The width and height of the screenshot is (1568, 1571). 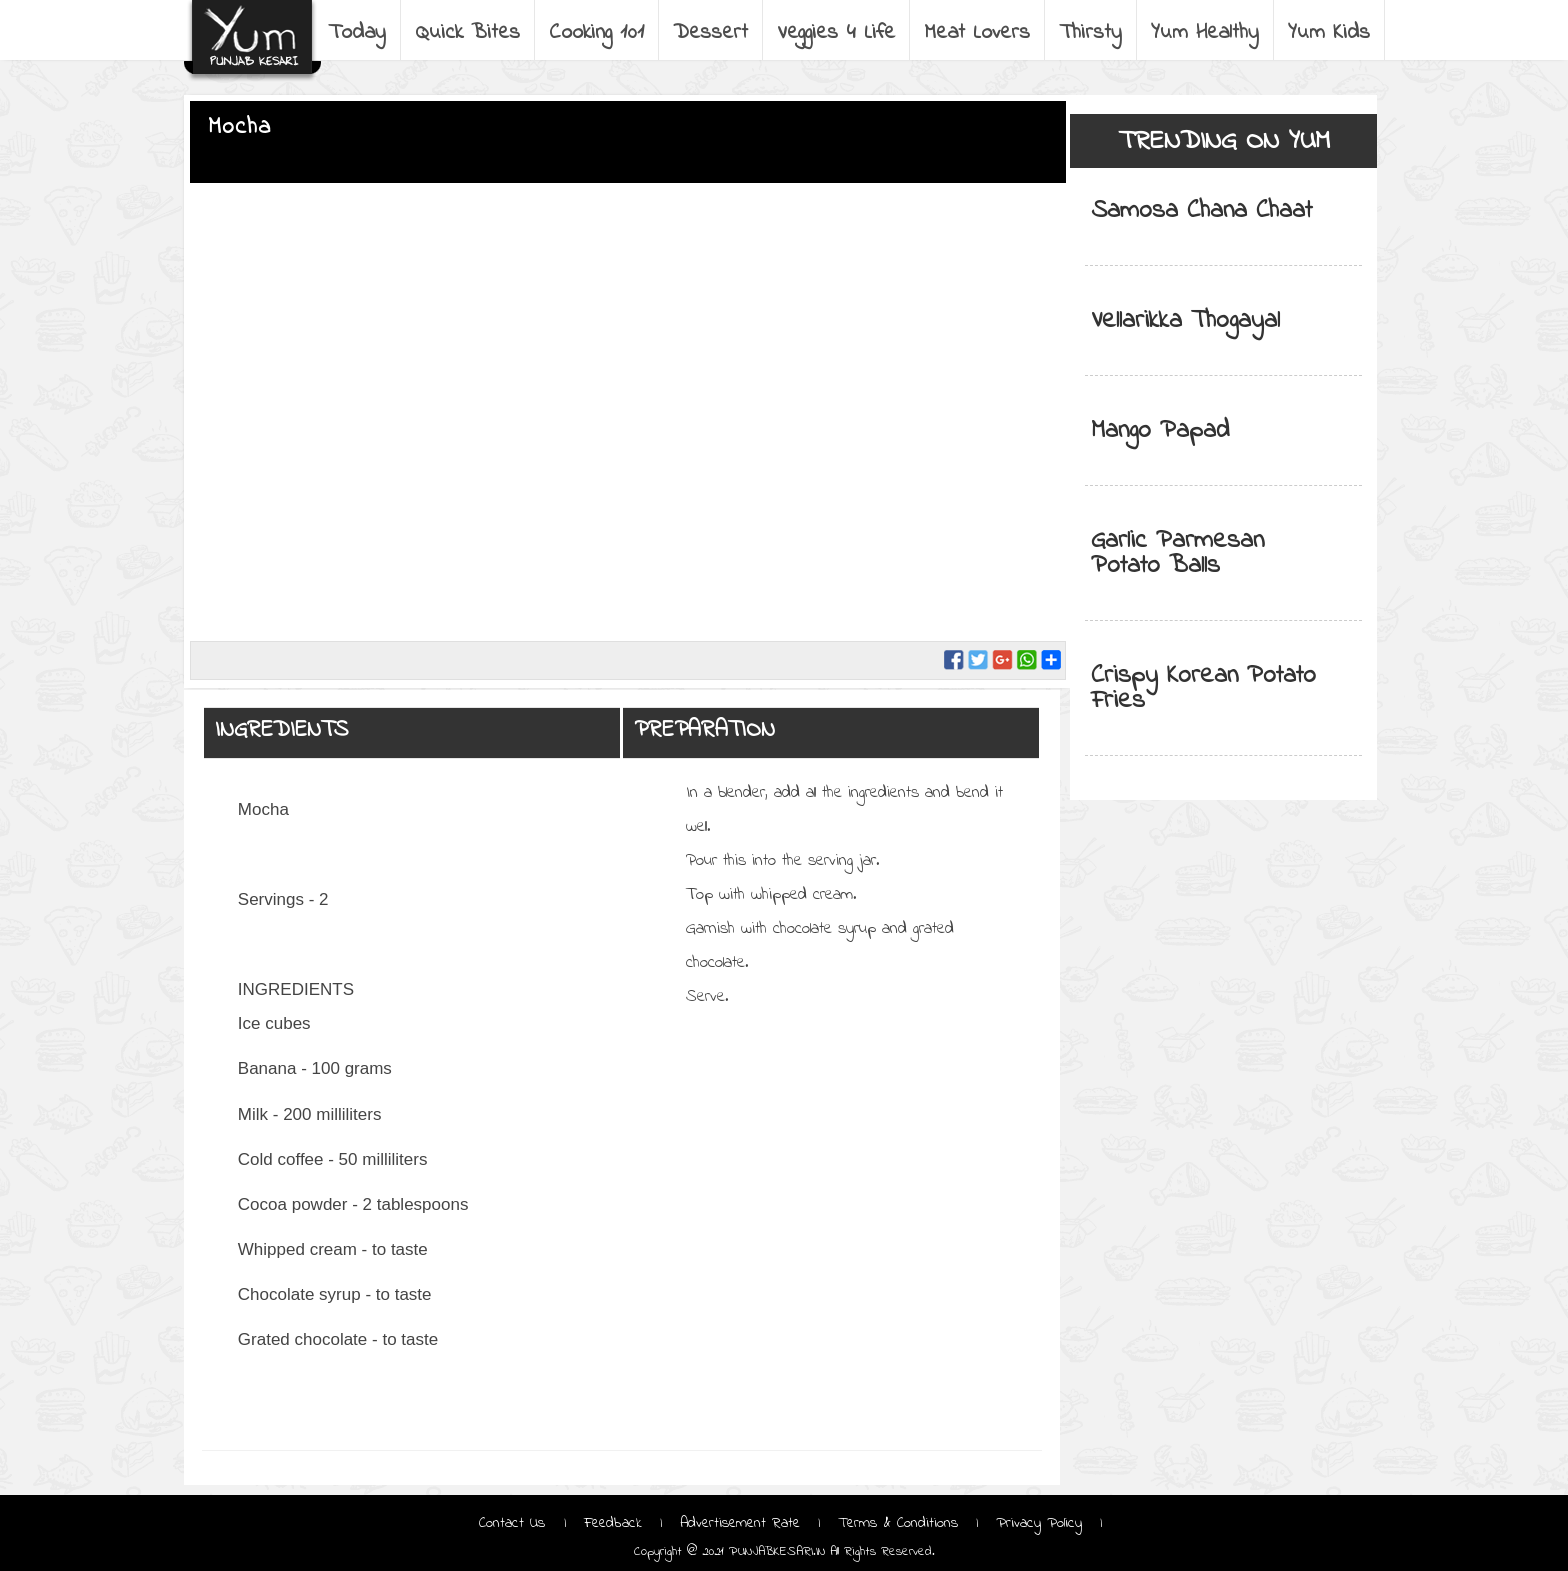 What do you see at coordinates (1205, 33) in the screenshot?
I see `Yum Healthy` at bounding box center [1205, 33].